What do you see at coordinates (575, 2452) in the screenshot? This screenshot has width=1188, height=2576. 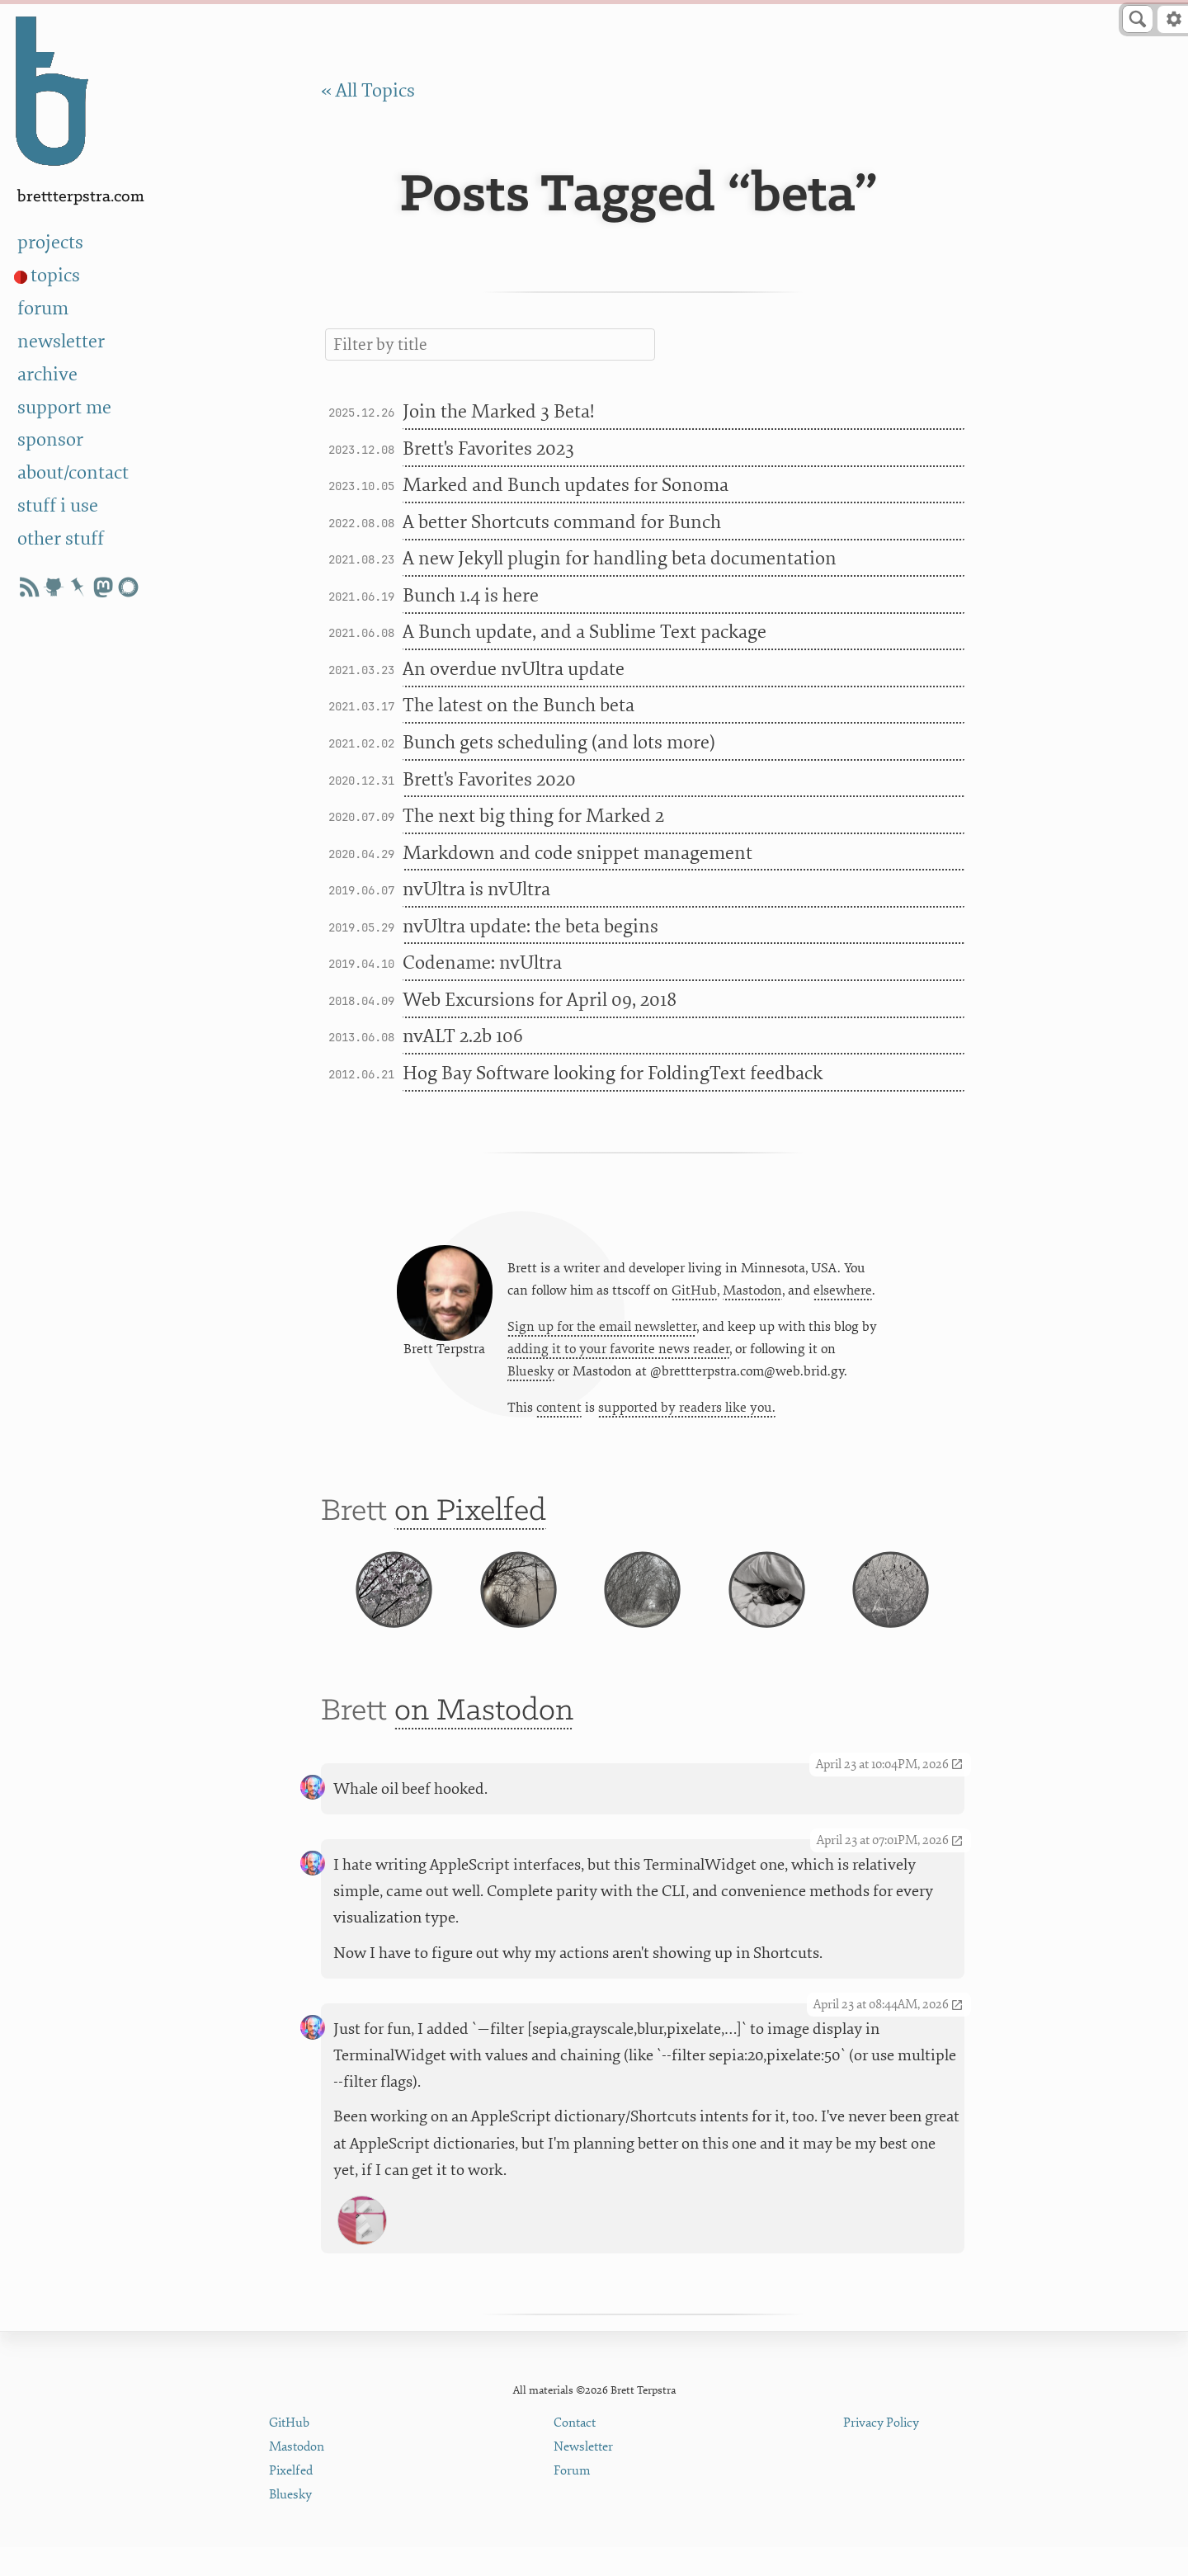 I see `Contact` at bounding box center [575, 2452].